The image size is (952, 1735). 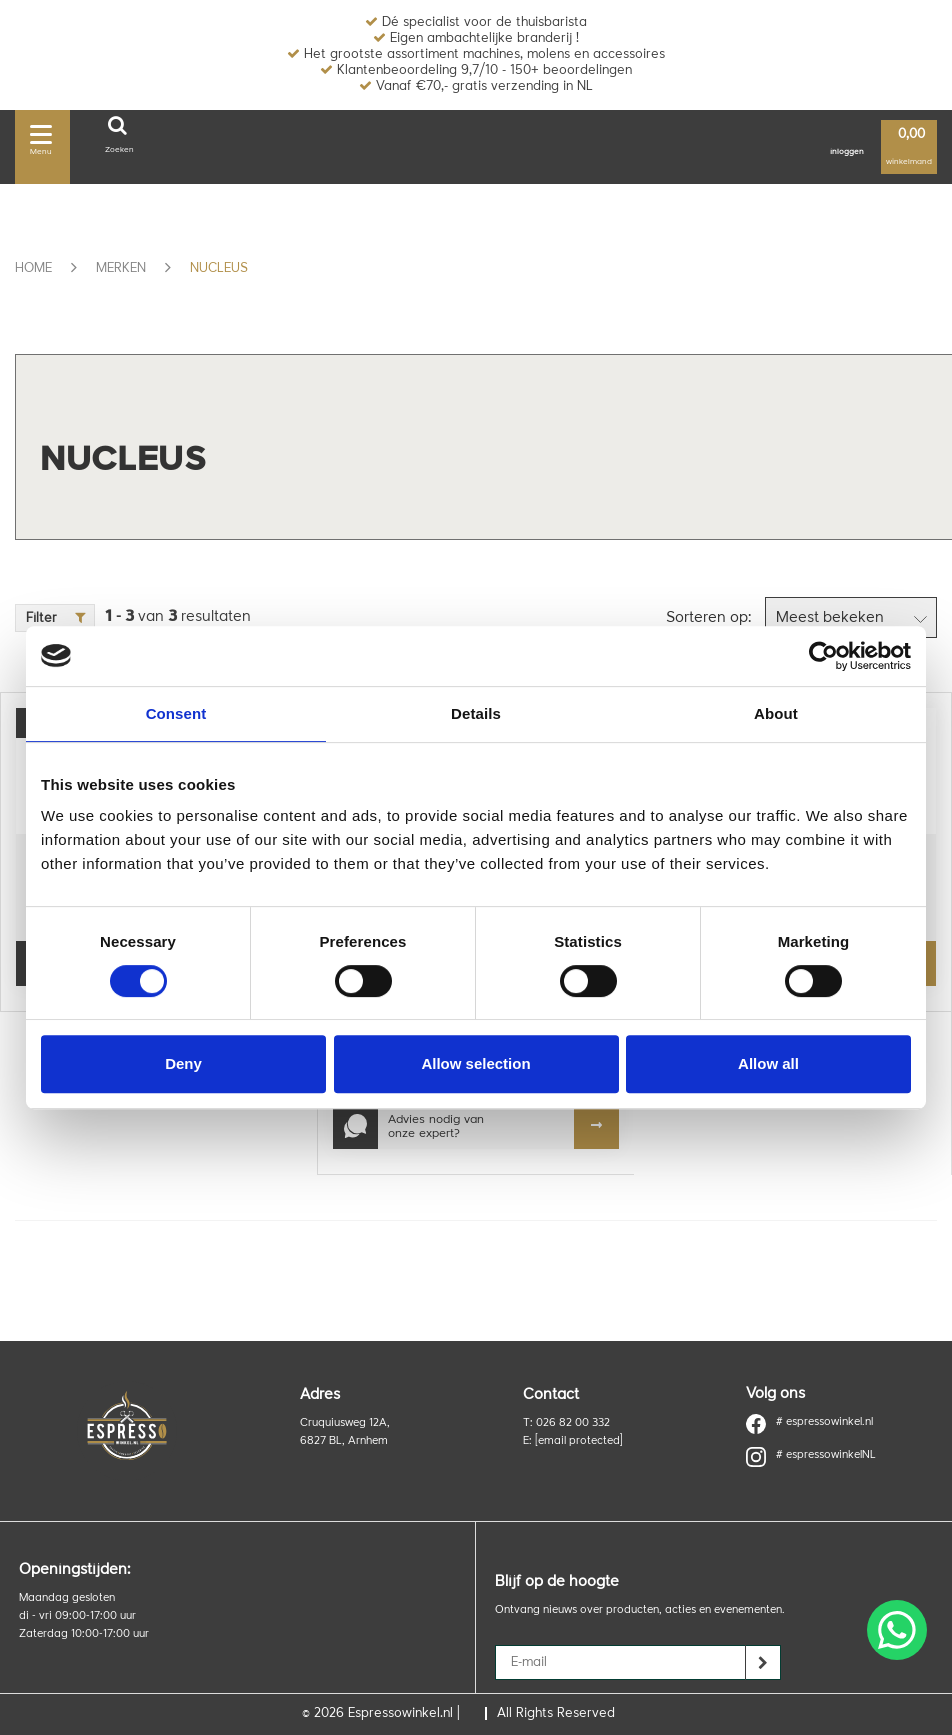 I want to click on # espressowinkelNL, so click(x=811, y=1456).